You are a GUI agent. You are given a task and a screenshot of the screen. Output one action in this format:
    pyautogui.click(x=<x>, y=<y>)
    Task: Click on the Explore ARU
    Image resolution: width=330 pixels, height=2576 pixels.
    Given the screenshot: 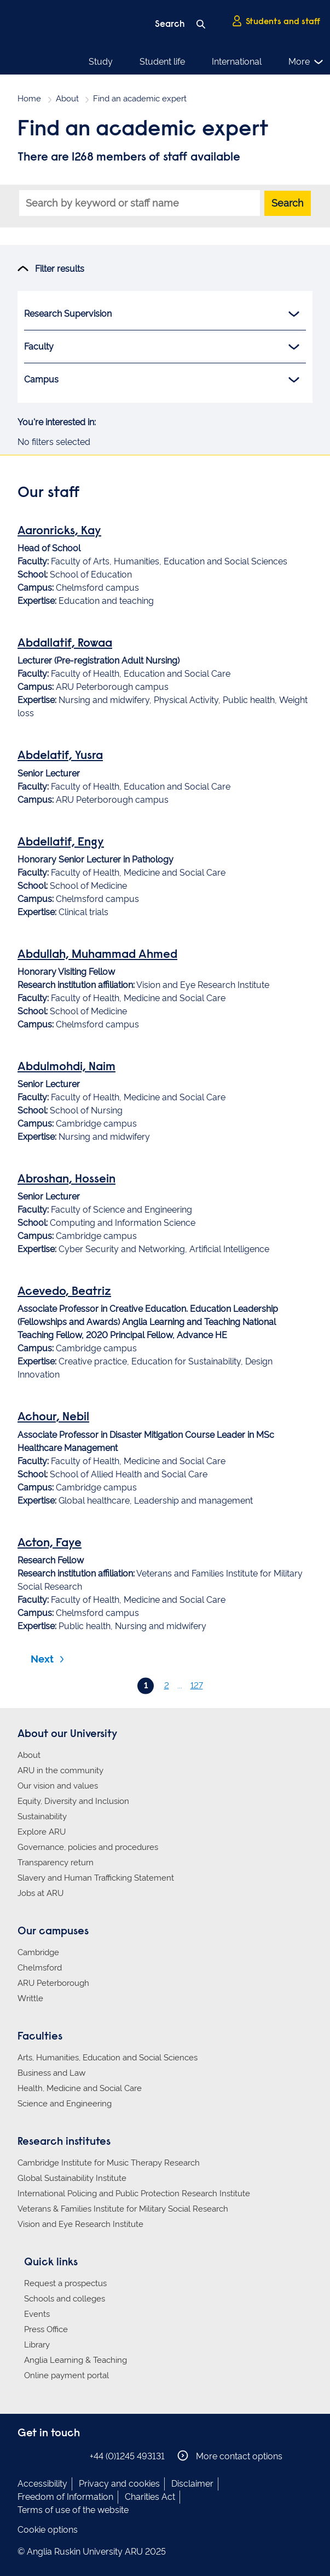 What is the action you would take?
    pyautogui.click(x=42, y=1832)
    